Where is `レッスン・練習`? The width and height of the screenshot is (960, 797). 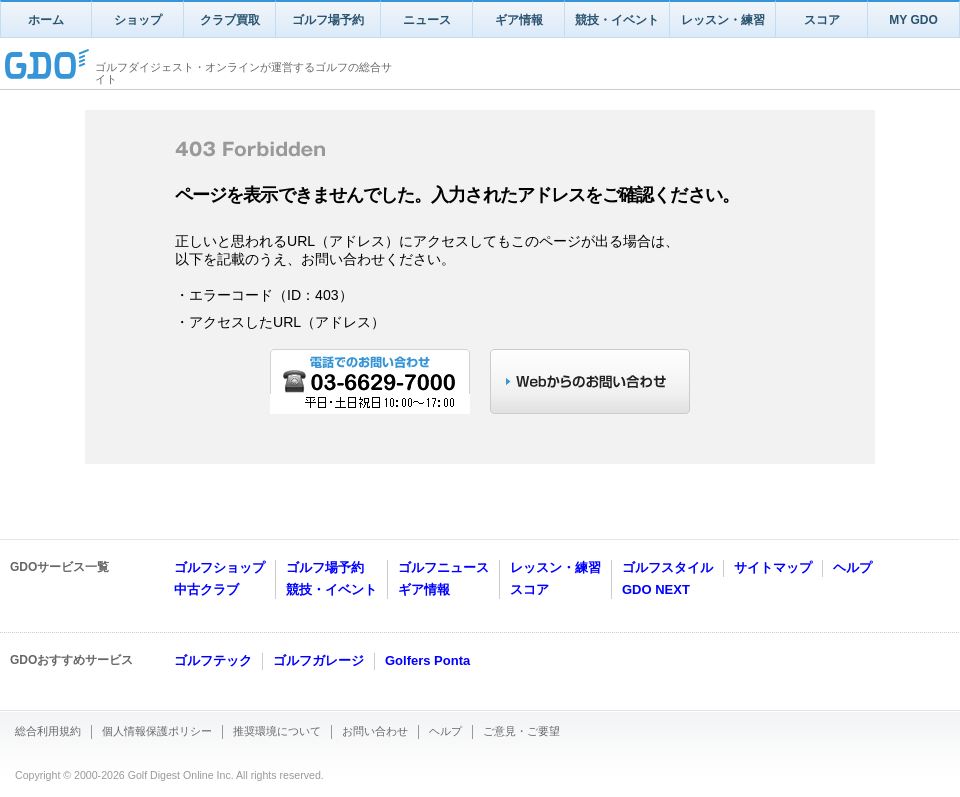
レッスン・練習 is located at coordinates (723, 20).